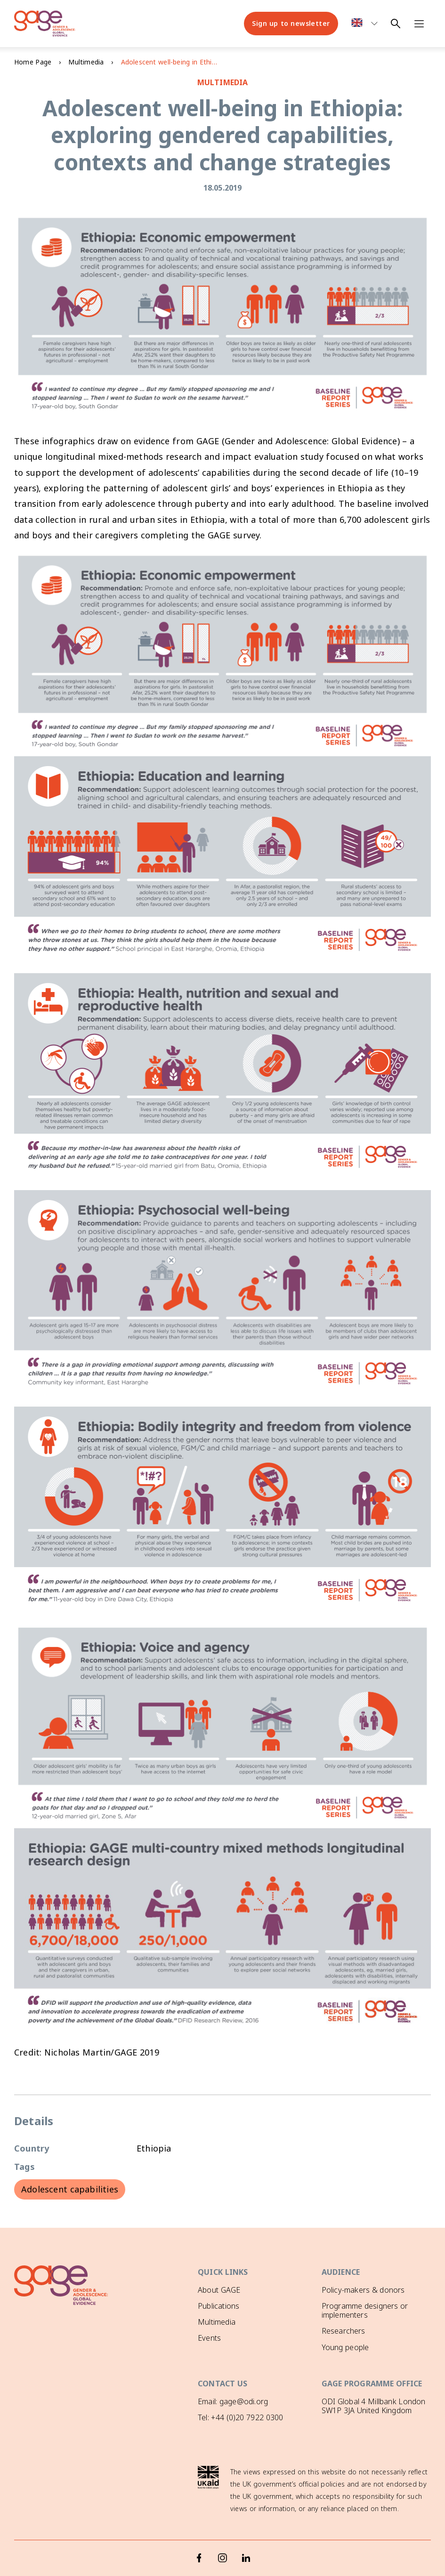 Image resolution: width=445 pixels, height=2576 pixels. What do you see at coordinates (233, 2400) in the screenshot?
I see `Email: gage@odi.org` at bounding box center [233, 2400].